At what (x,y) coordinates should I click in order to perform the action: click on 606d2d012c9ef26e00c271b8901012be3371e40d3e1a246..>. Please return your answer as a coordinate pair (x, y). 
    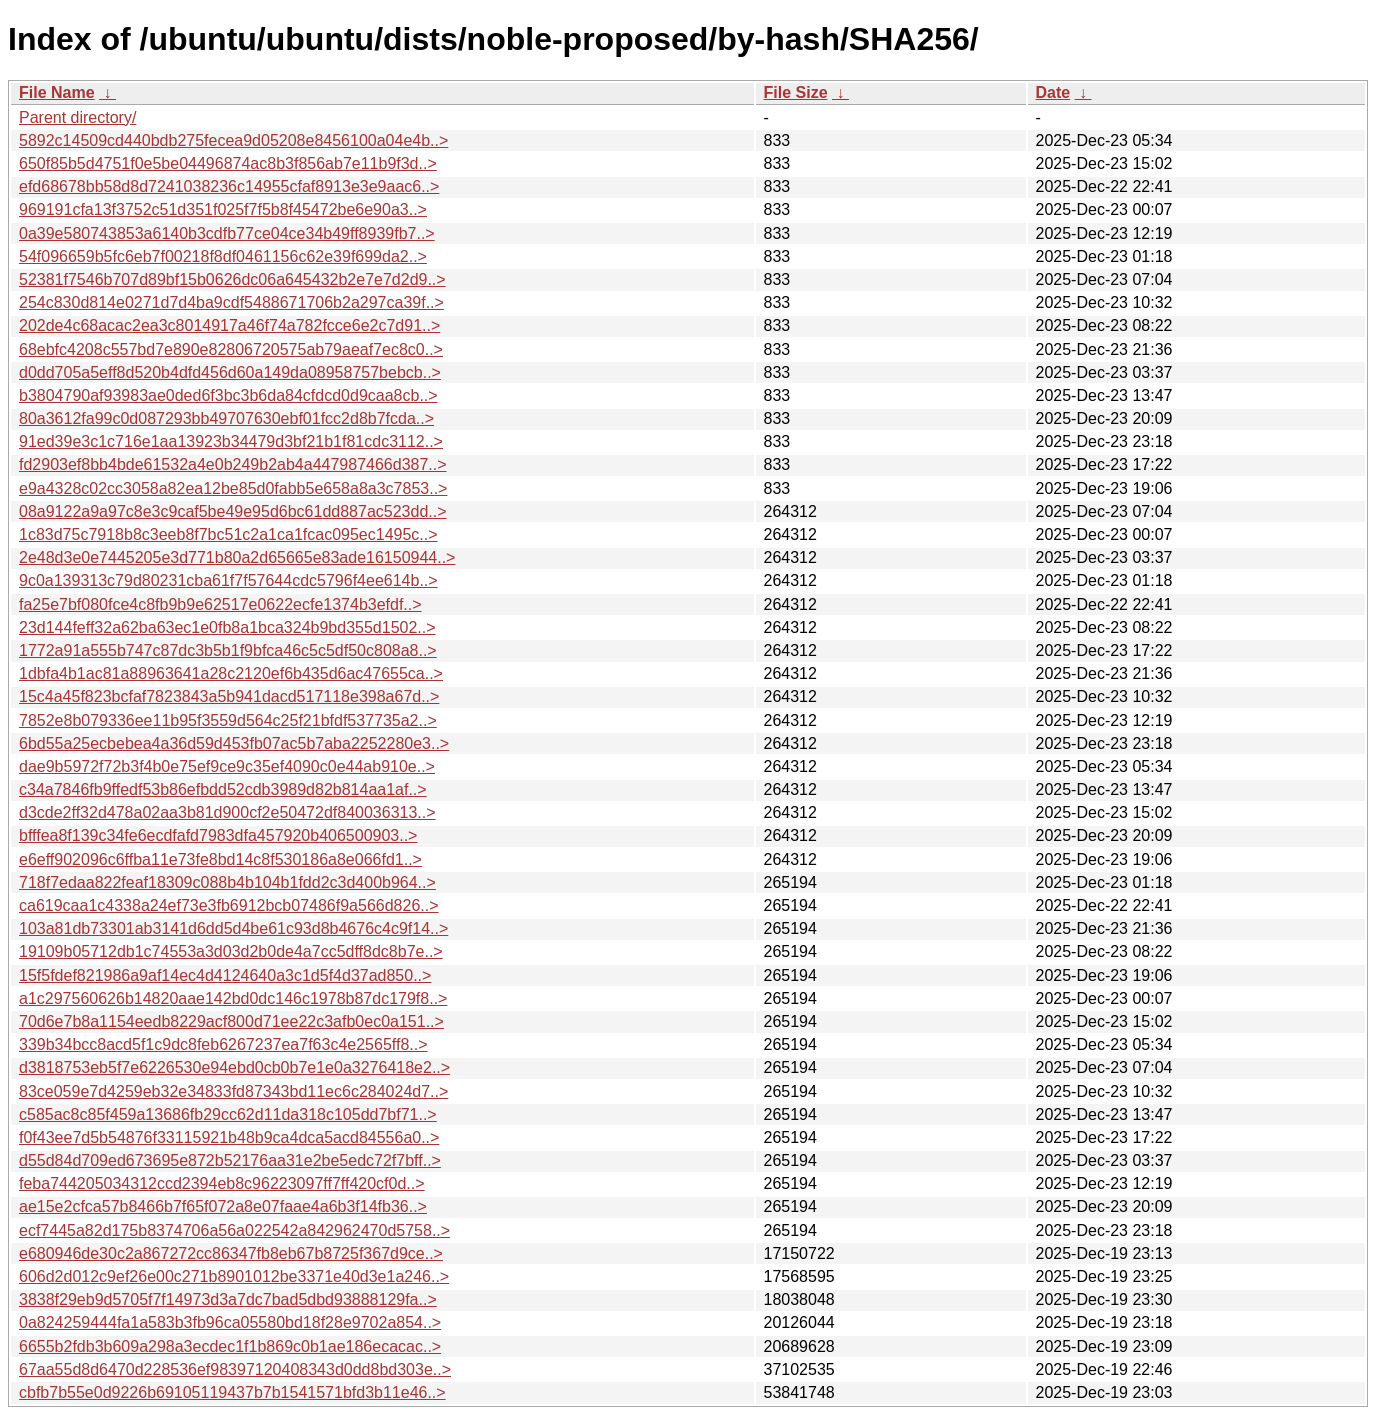
    Looking at the image, I should click on (234, 1276).